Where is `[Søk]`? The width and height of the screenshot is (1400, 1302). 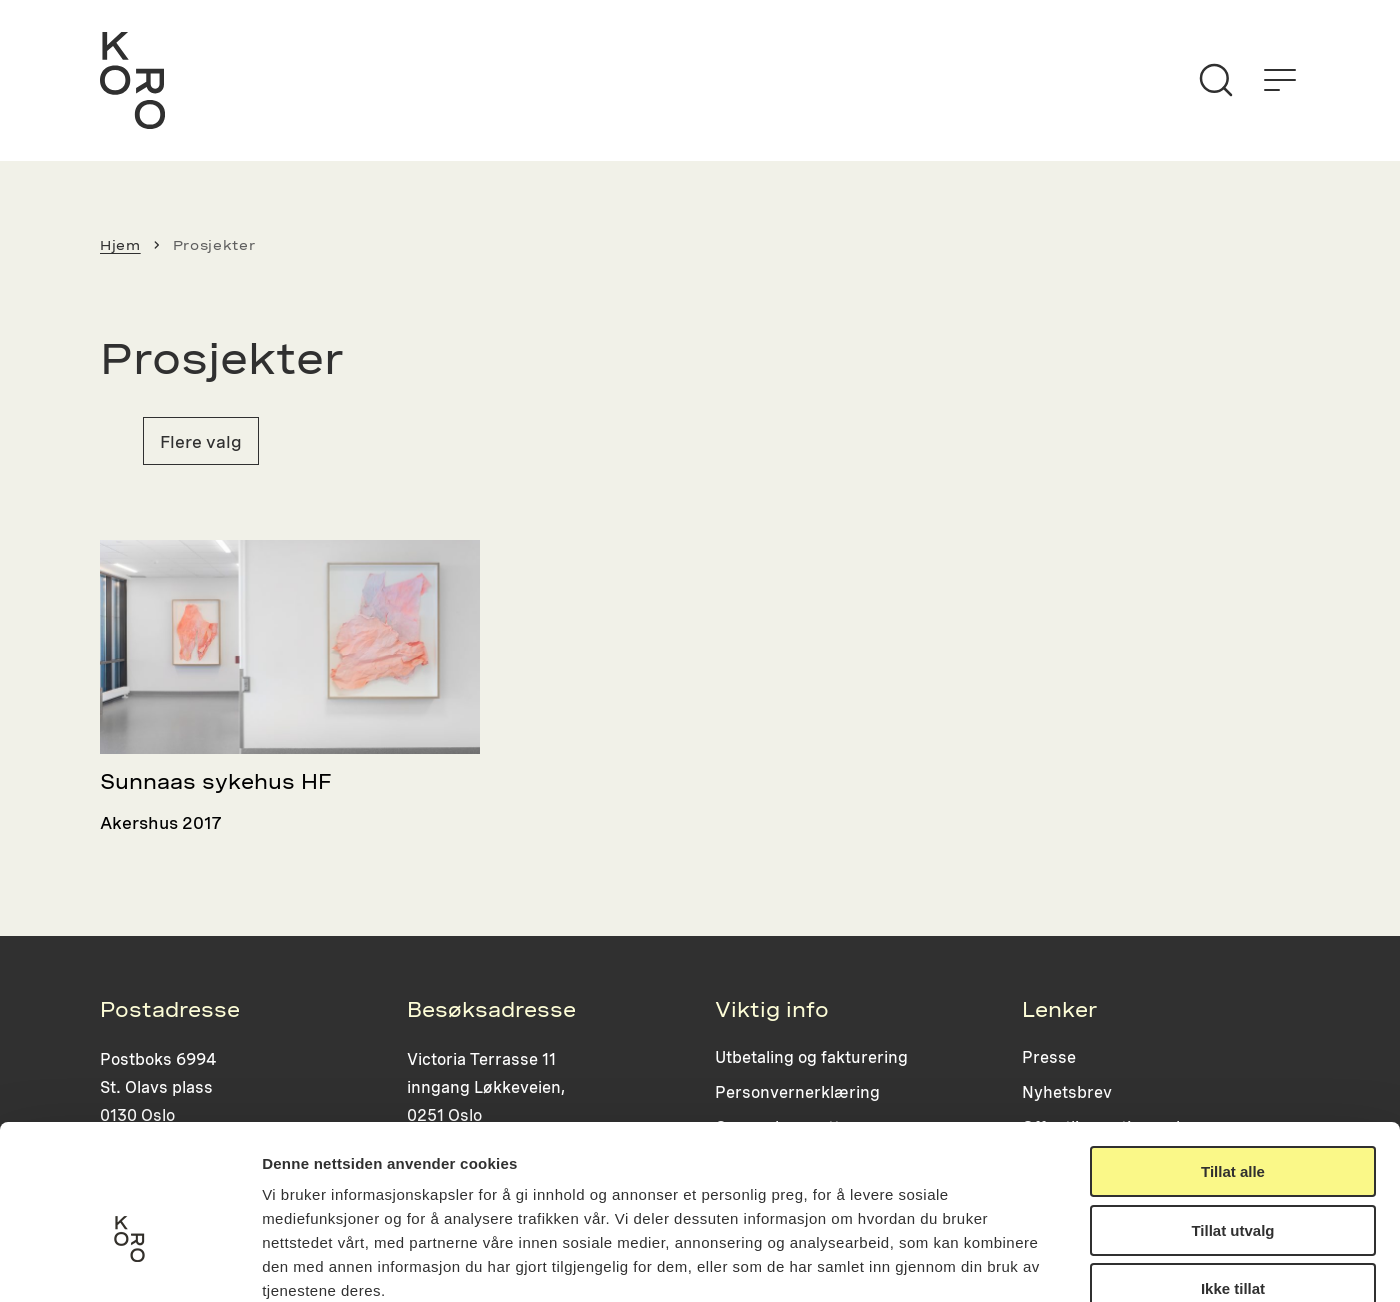
[Søk] is located at coordinates (1216, 80).